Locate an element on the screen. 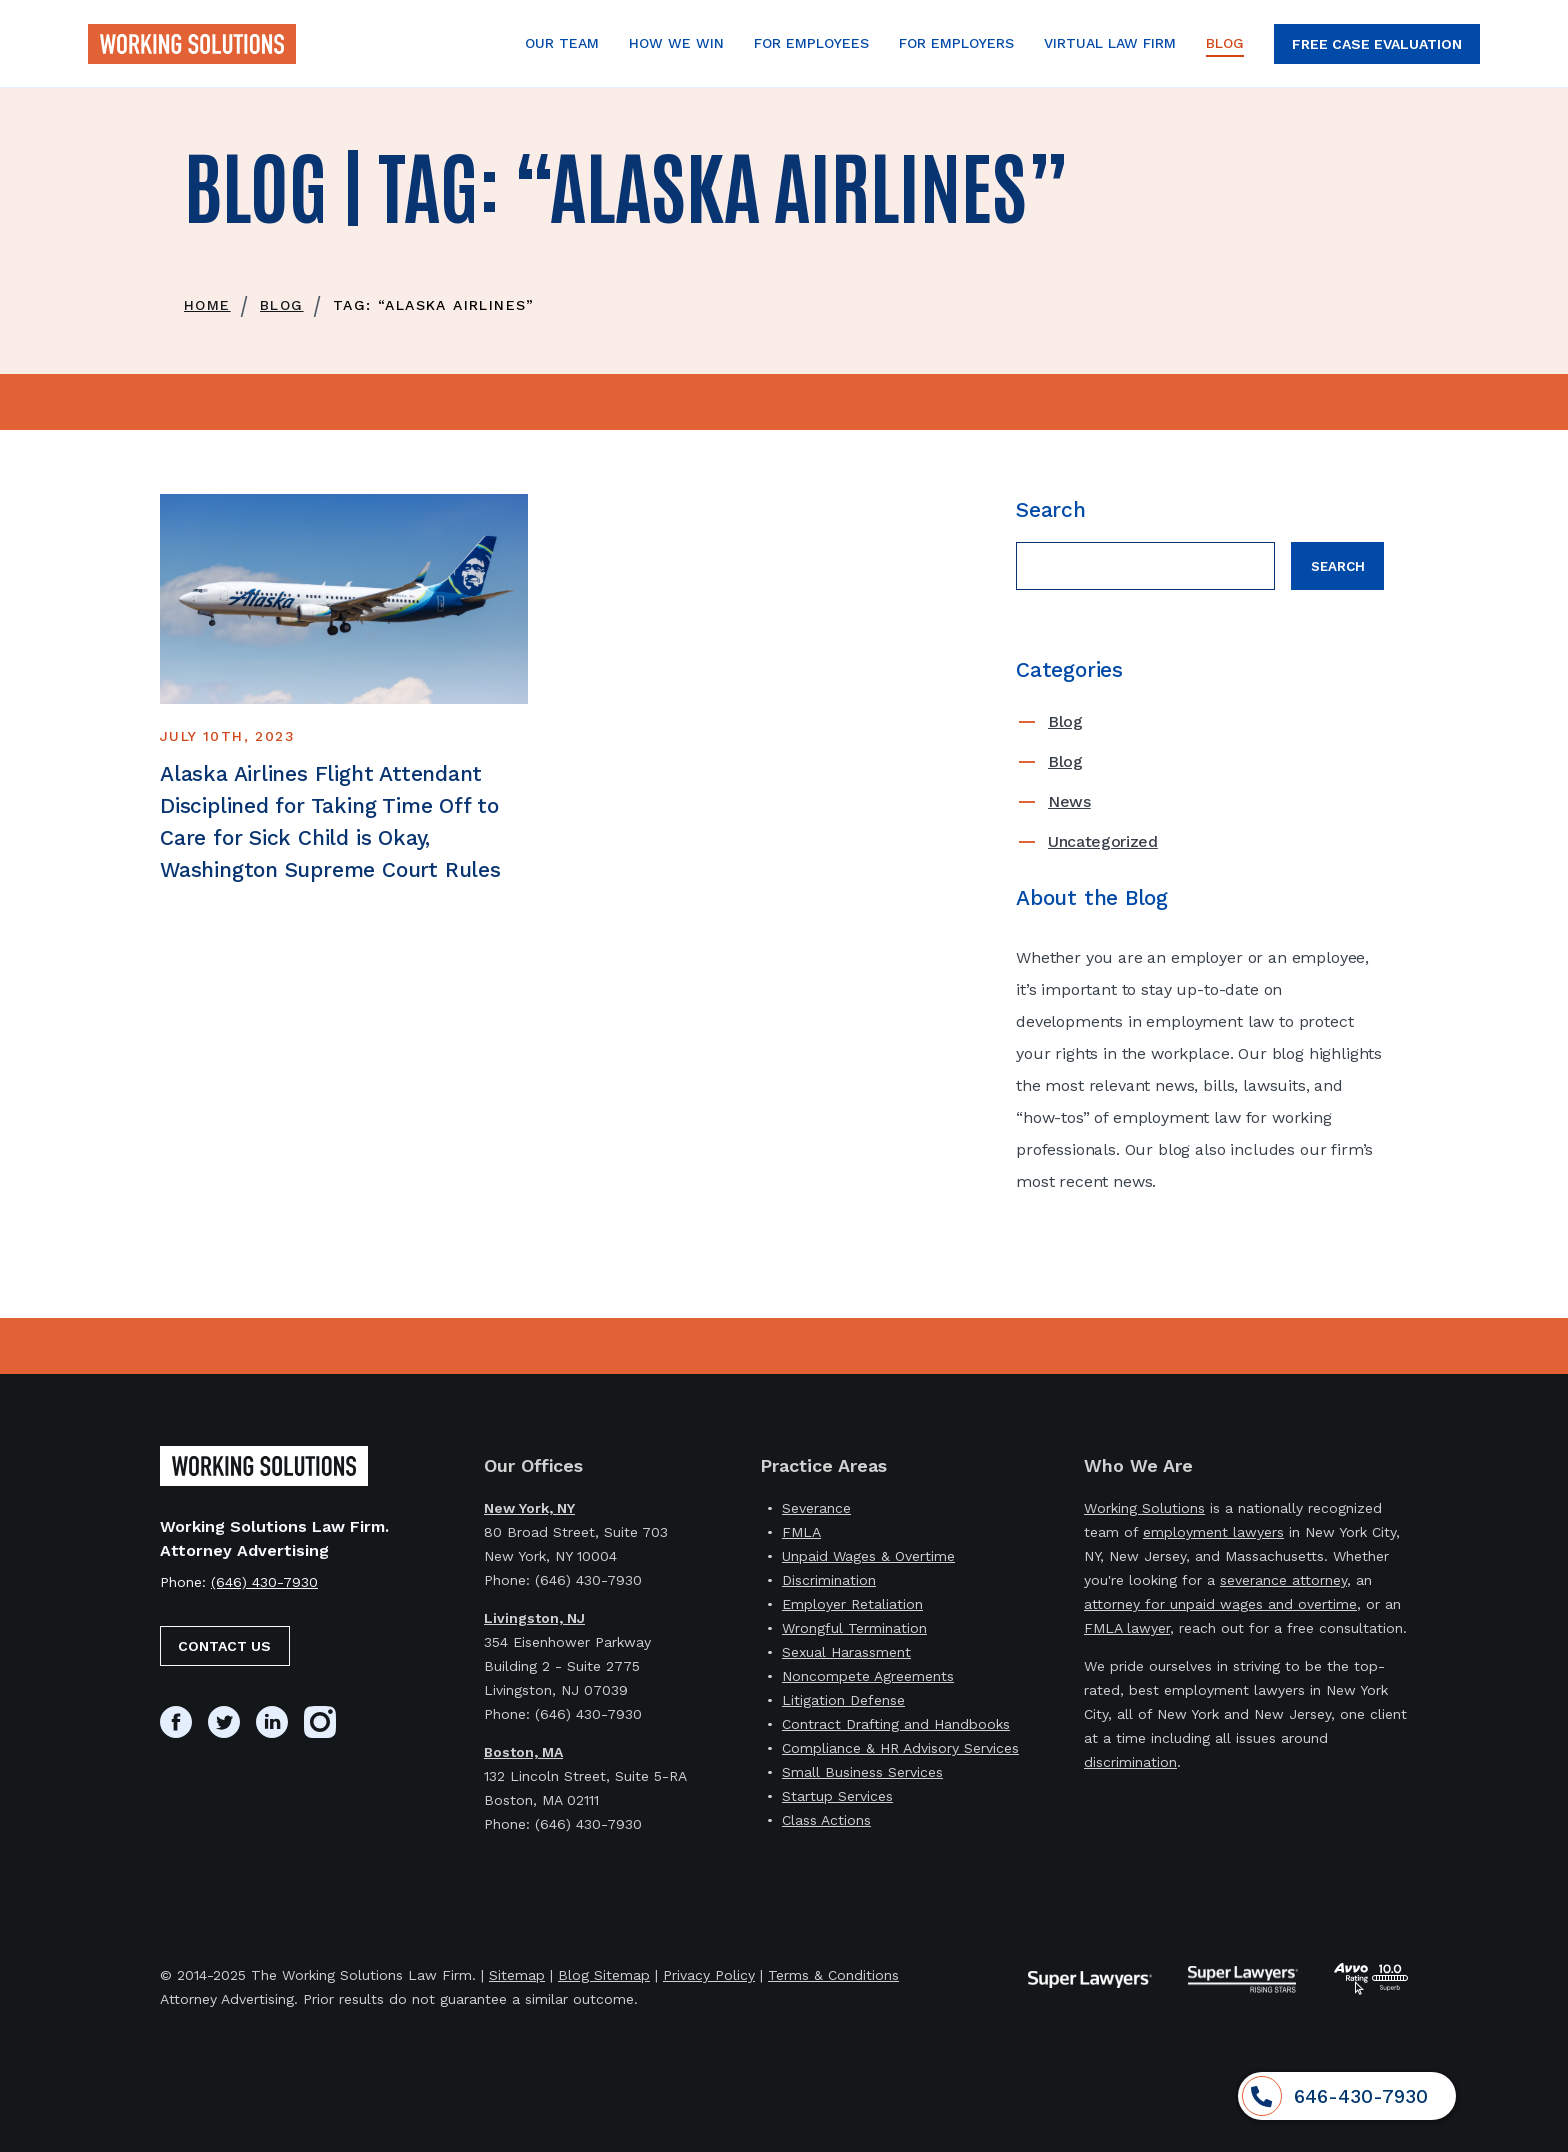 The image size is (1568, 2152). Contract Drafting and Handbooks is located at coordinates (896, 1724).